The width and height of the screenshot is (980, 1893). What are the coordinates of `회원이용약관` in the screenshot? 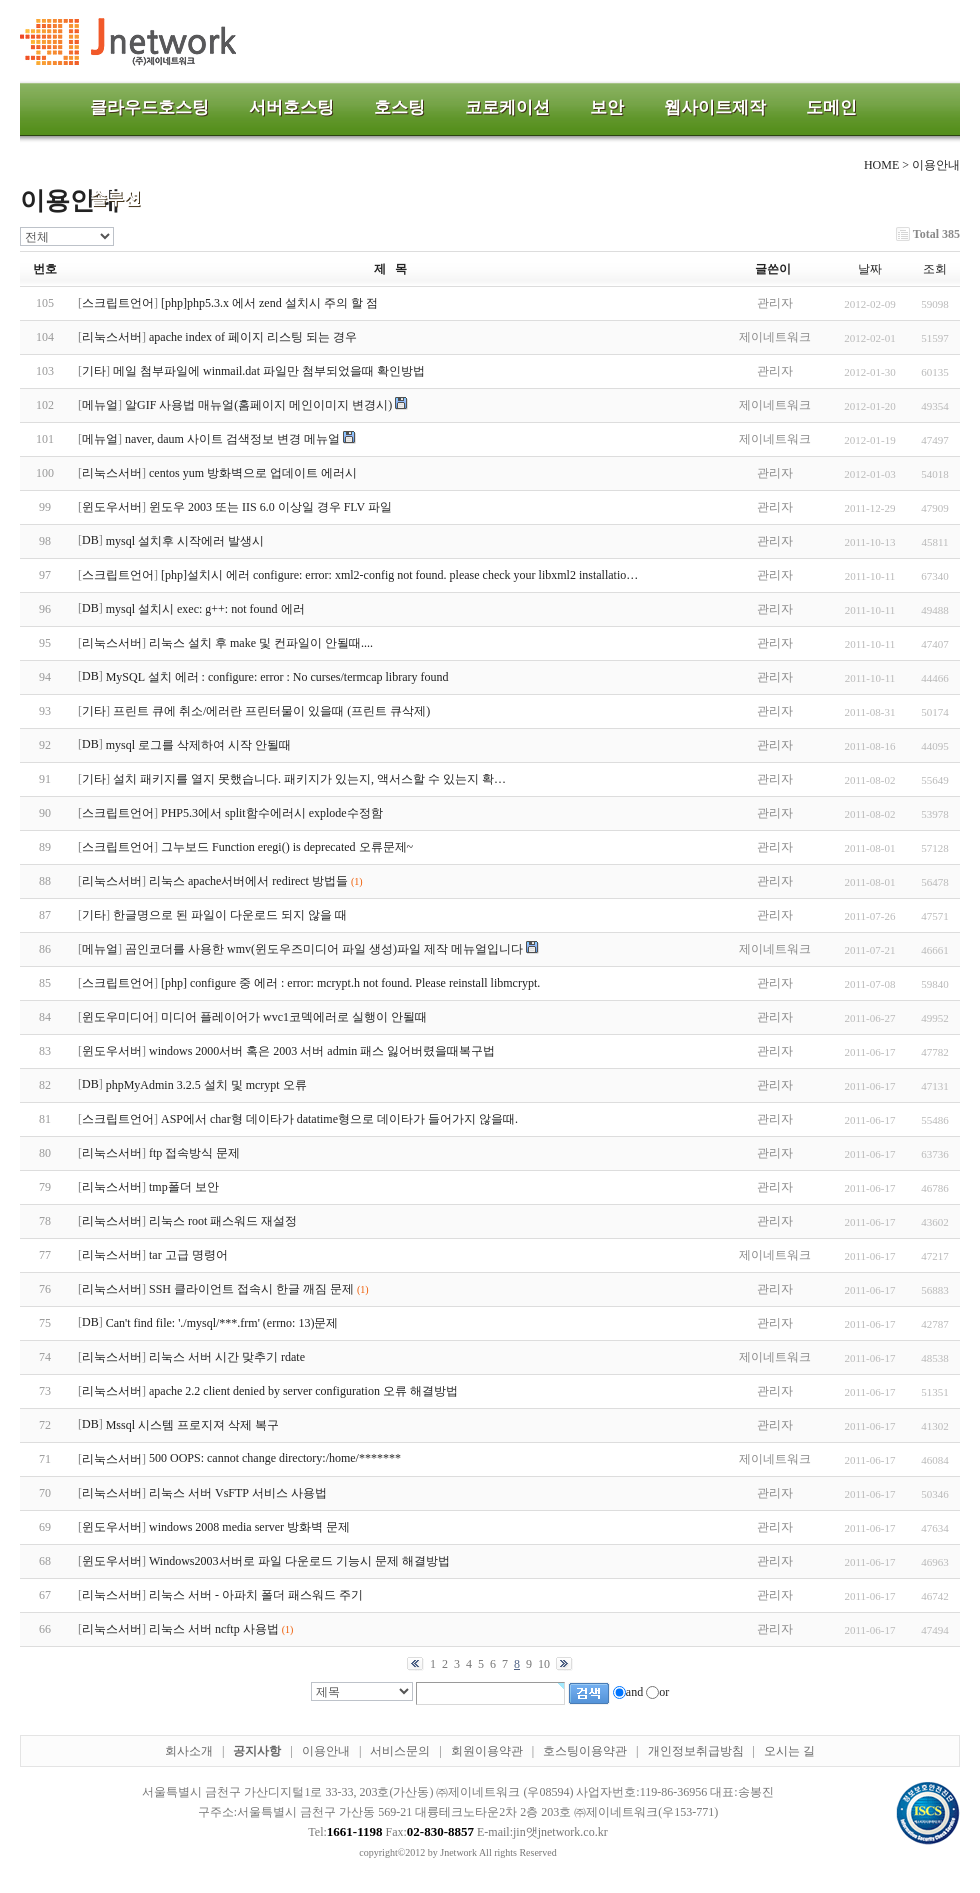 It's located at (487, 1751).